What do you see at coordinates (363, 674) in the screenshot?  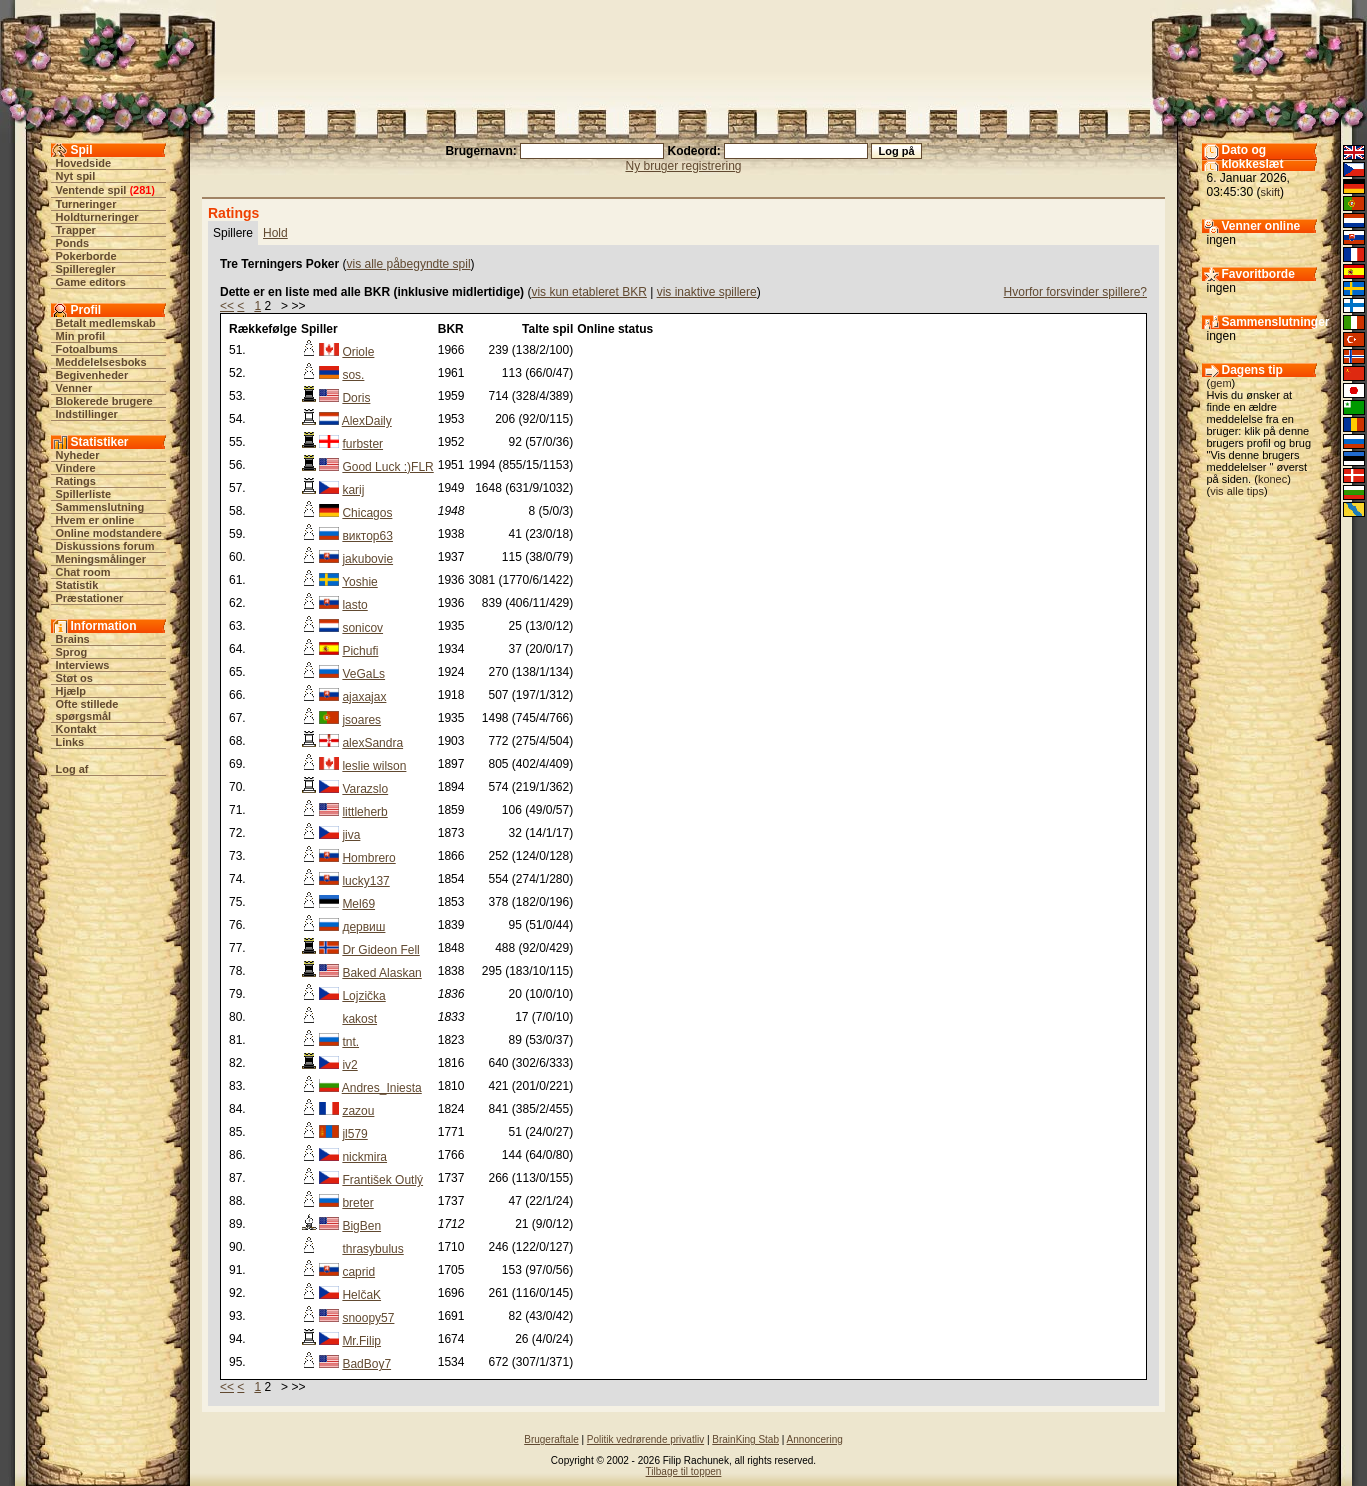 I see `VeGaLs` at bounding box center [363, 674].